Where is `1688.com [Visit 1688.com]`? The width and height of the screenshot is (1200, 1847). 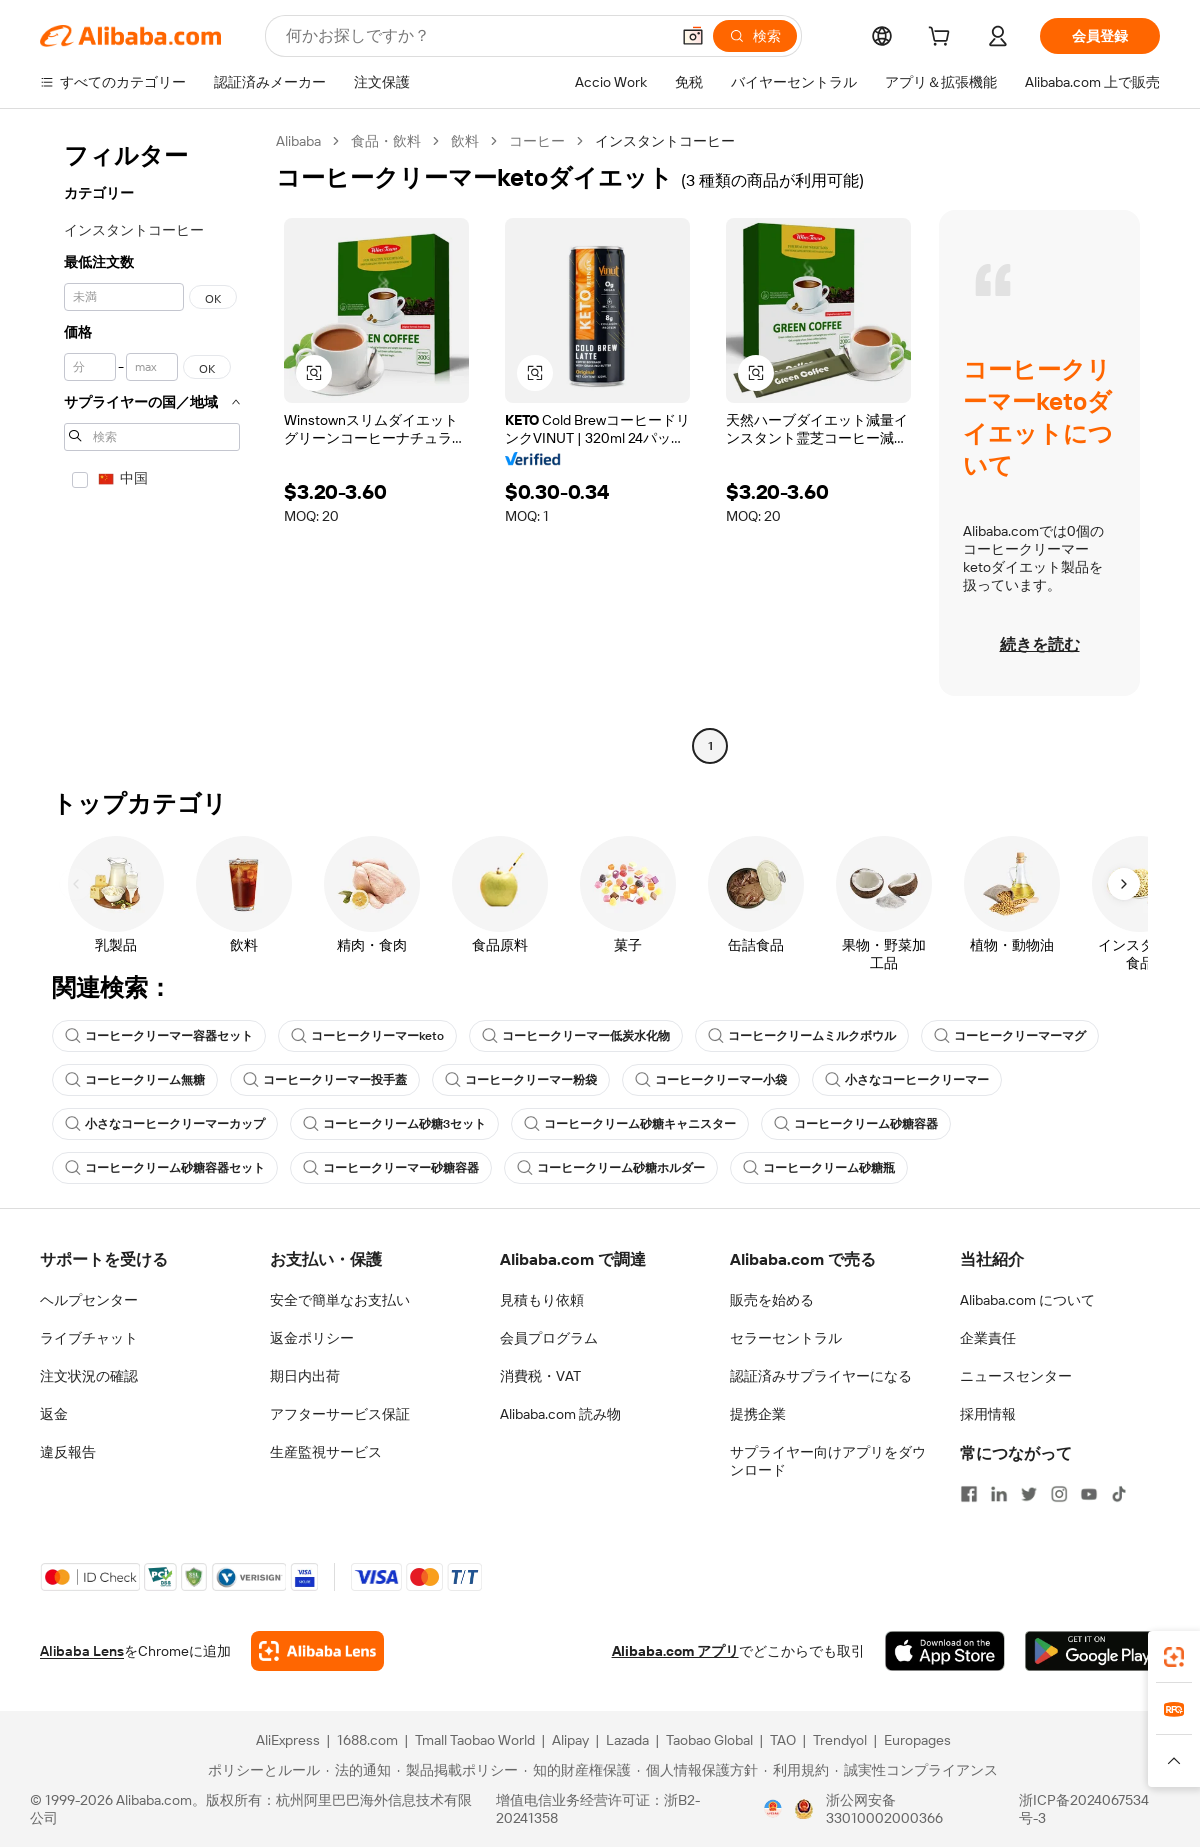
1688.com [Visit 1688.com] is located at coordinates (367, 1740).